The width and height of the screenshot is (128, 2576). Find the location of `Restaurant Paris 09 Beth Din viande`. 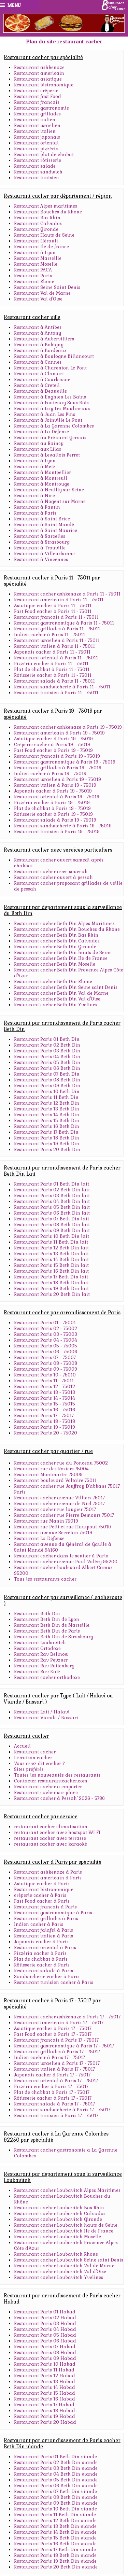

Restaurant Paris 09 Beth Din viande is located at coordinates (56, 2503).